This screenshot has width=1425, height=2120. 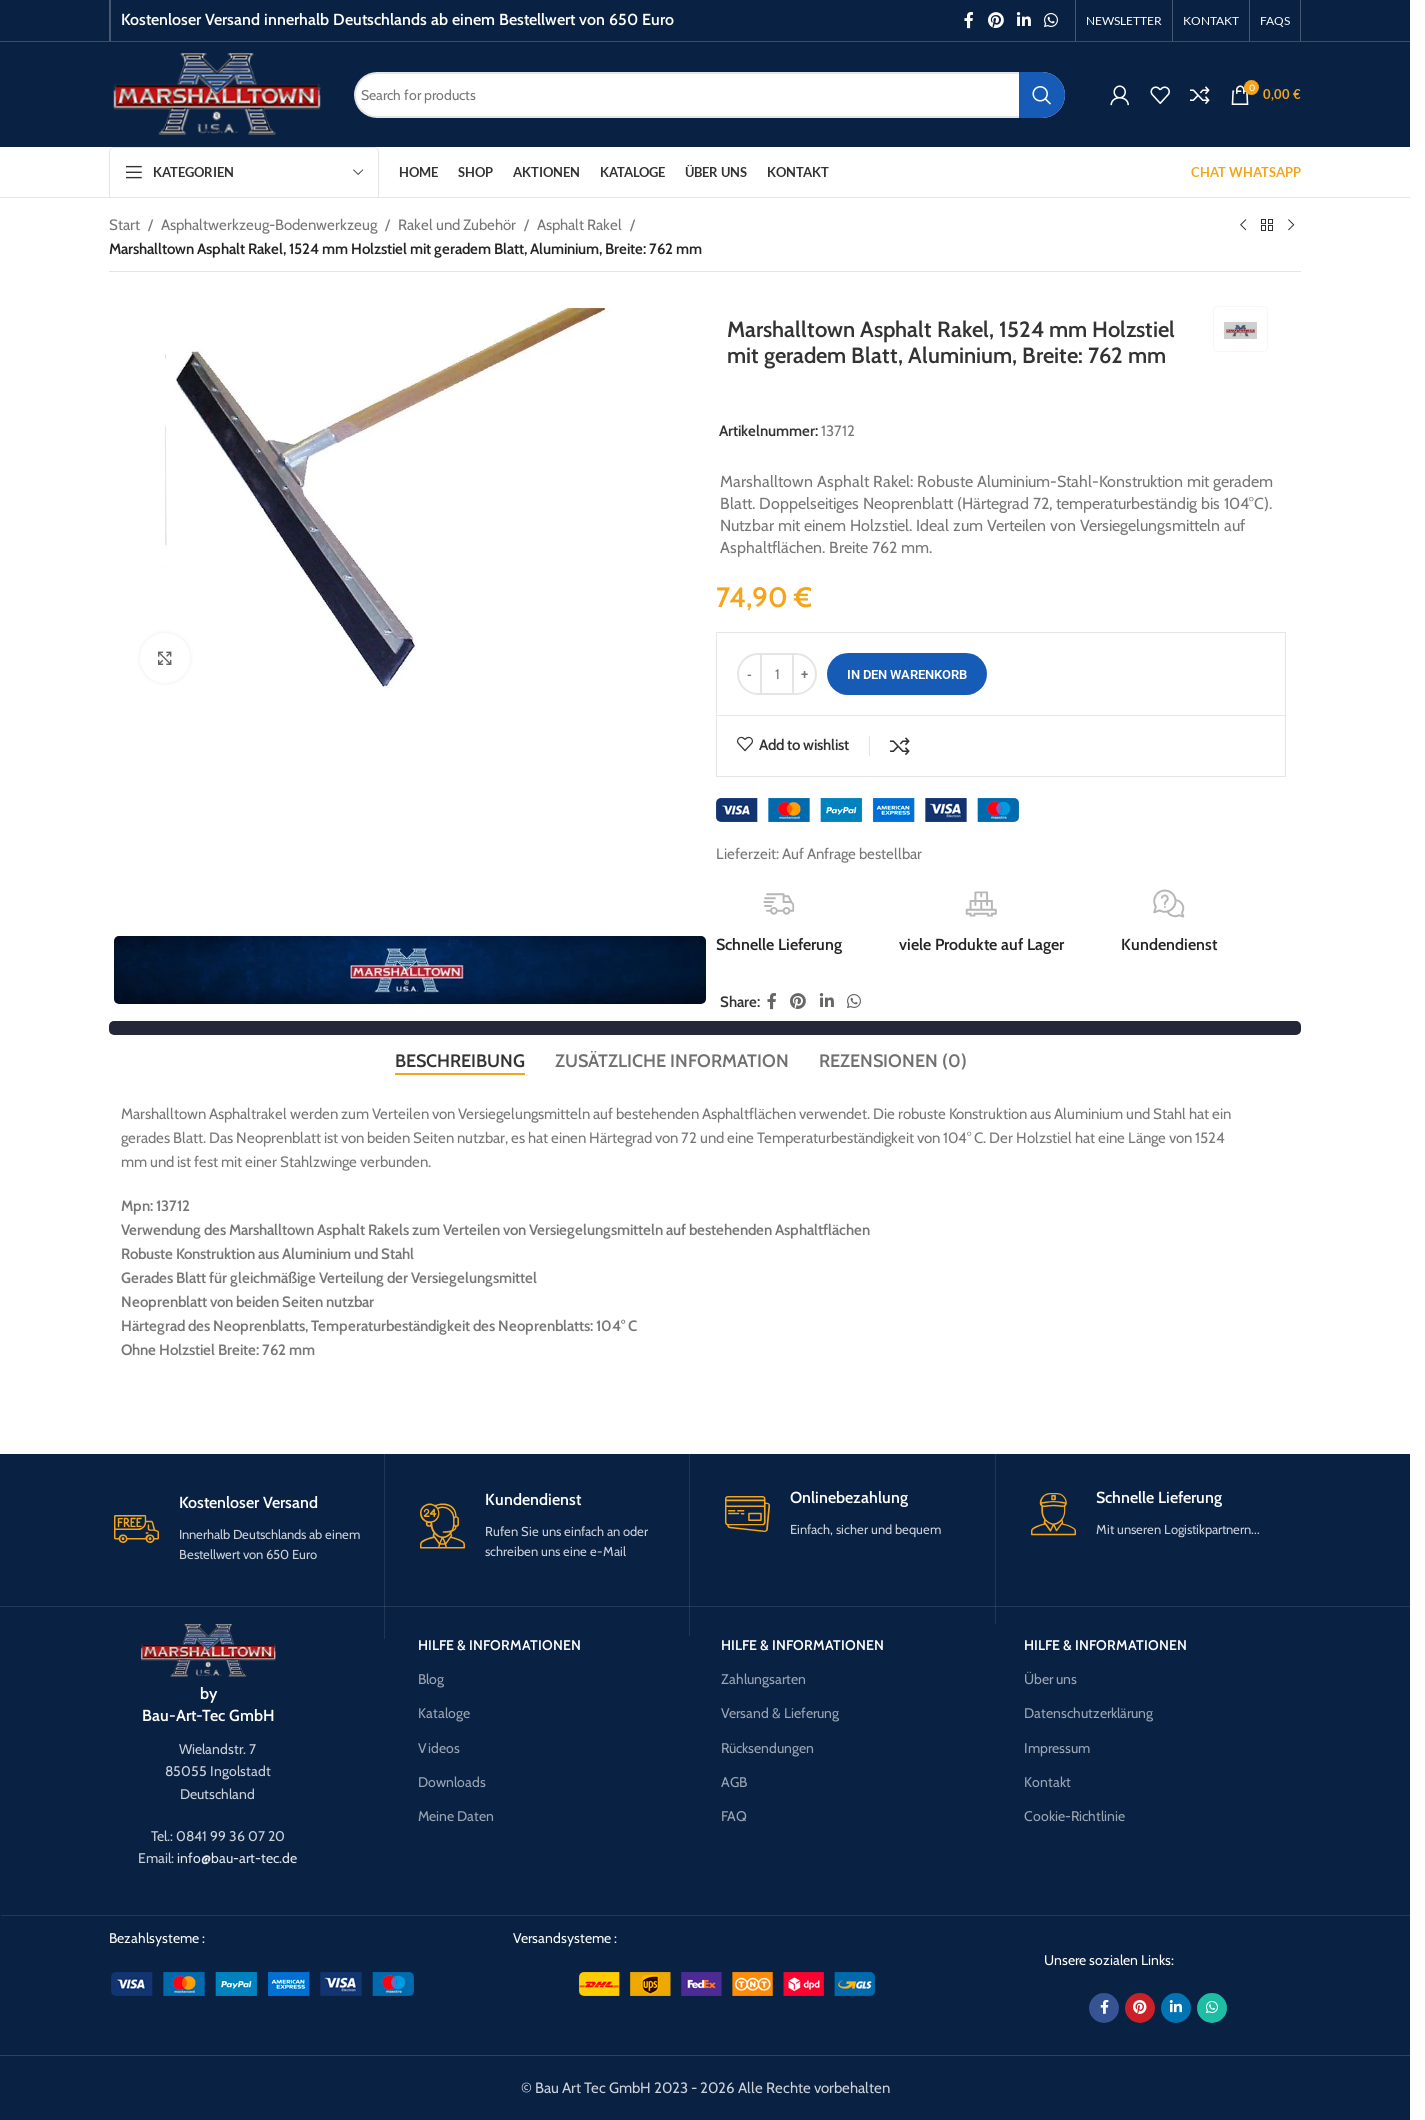 What do you see at coordinates (1088, 1714) in the screenshot?
I see `Datenschutzerklärung` at bounding box center [1088, 1714].